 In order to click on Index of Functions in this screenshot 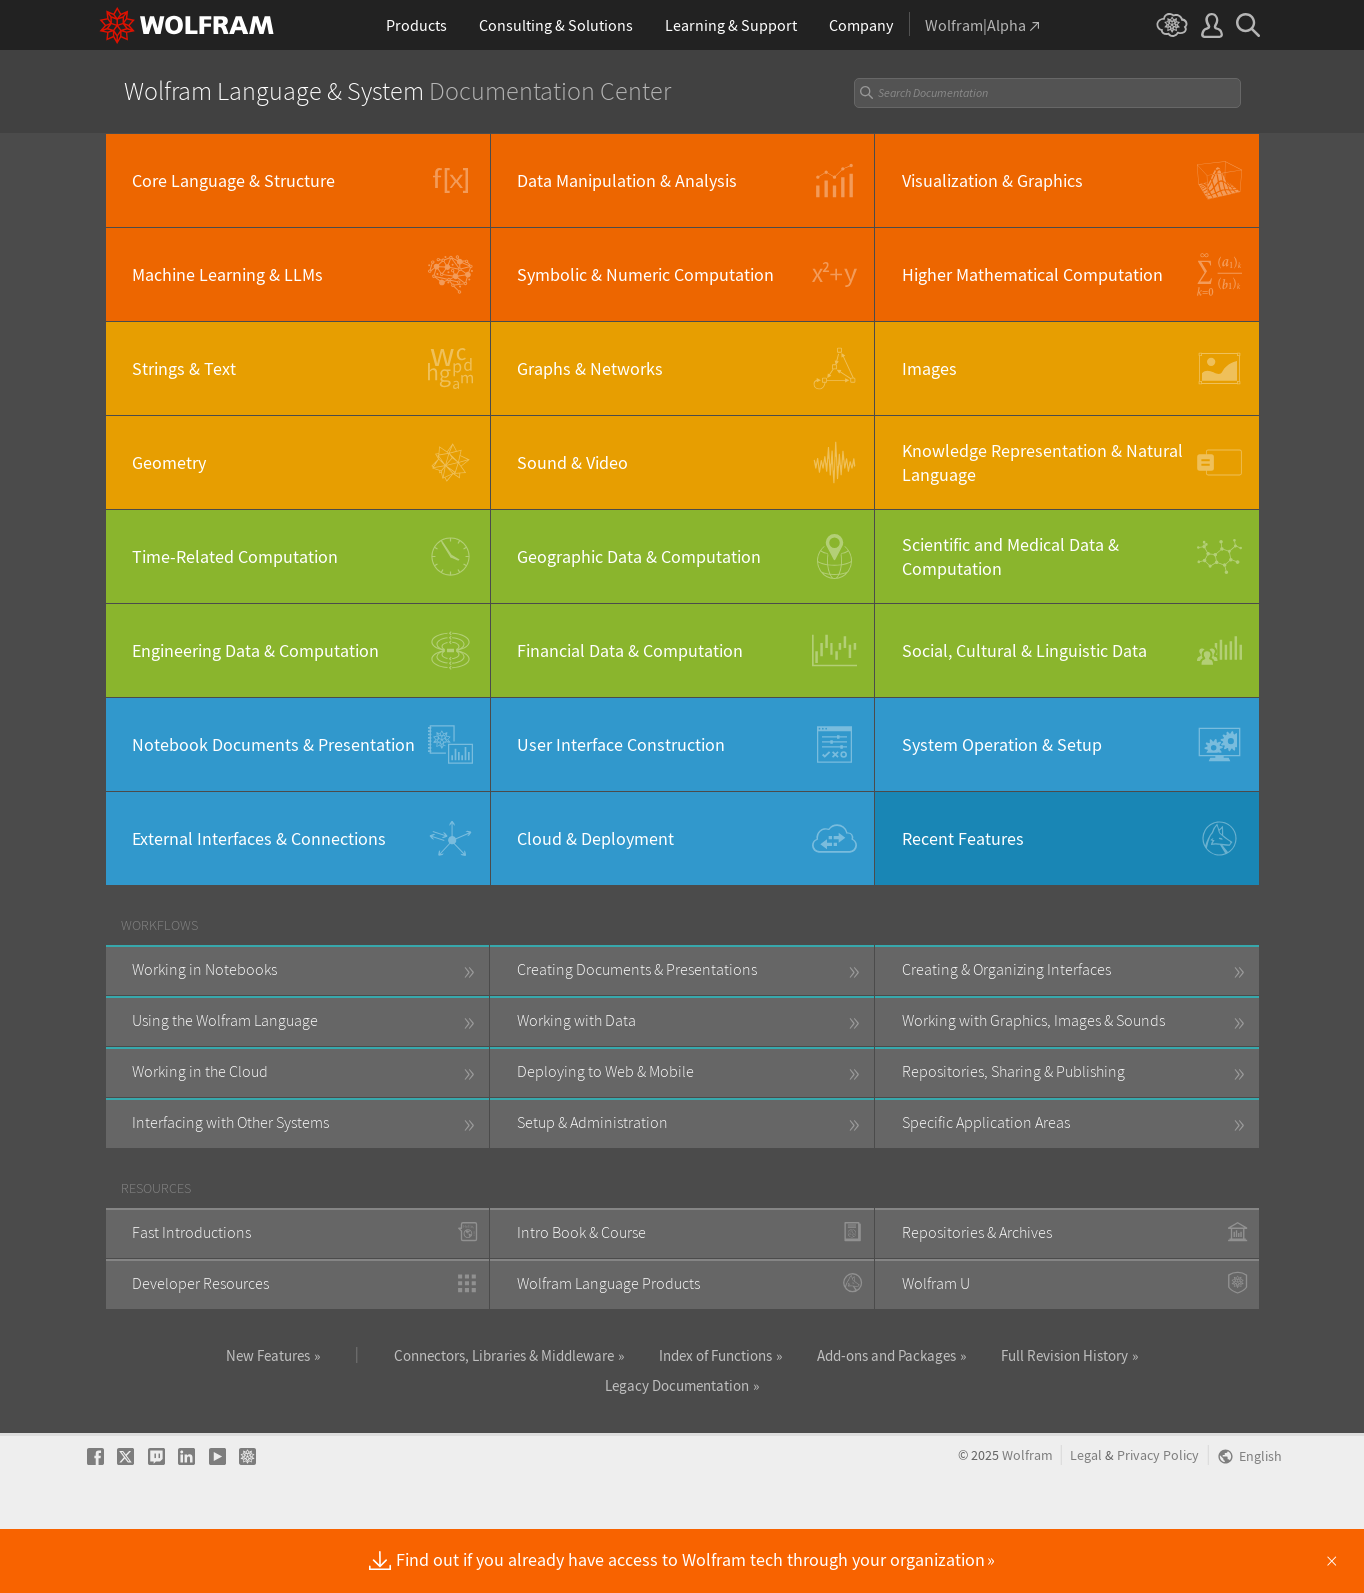, I will do `click(715, 1355)`.